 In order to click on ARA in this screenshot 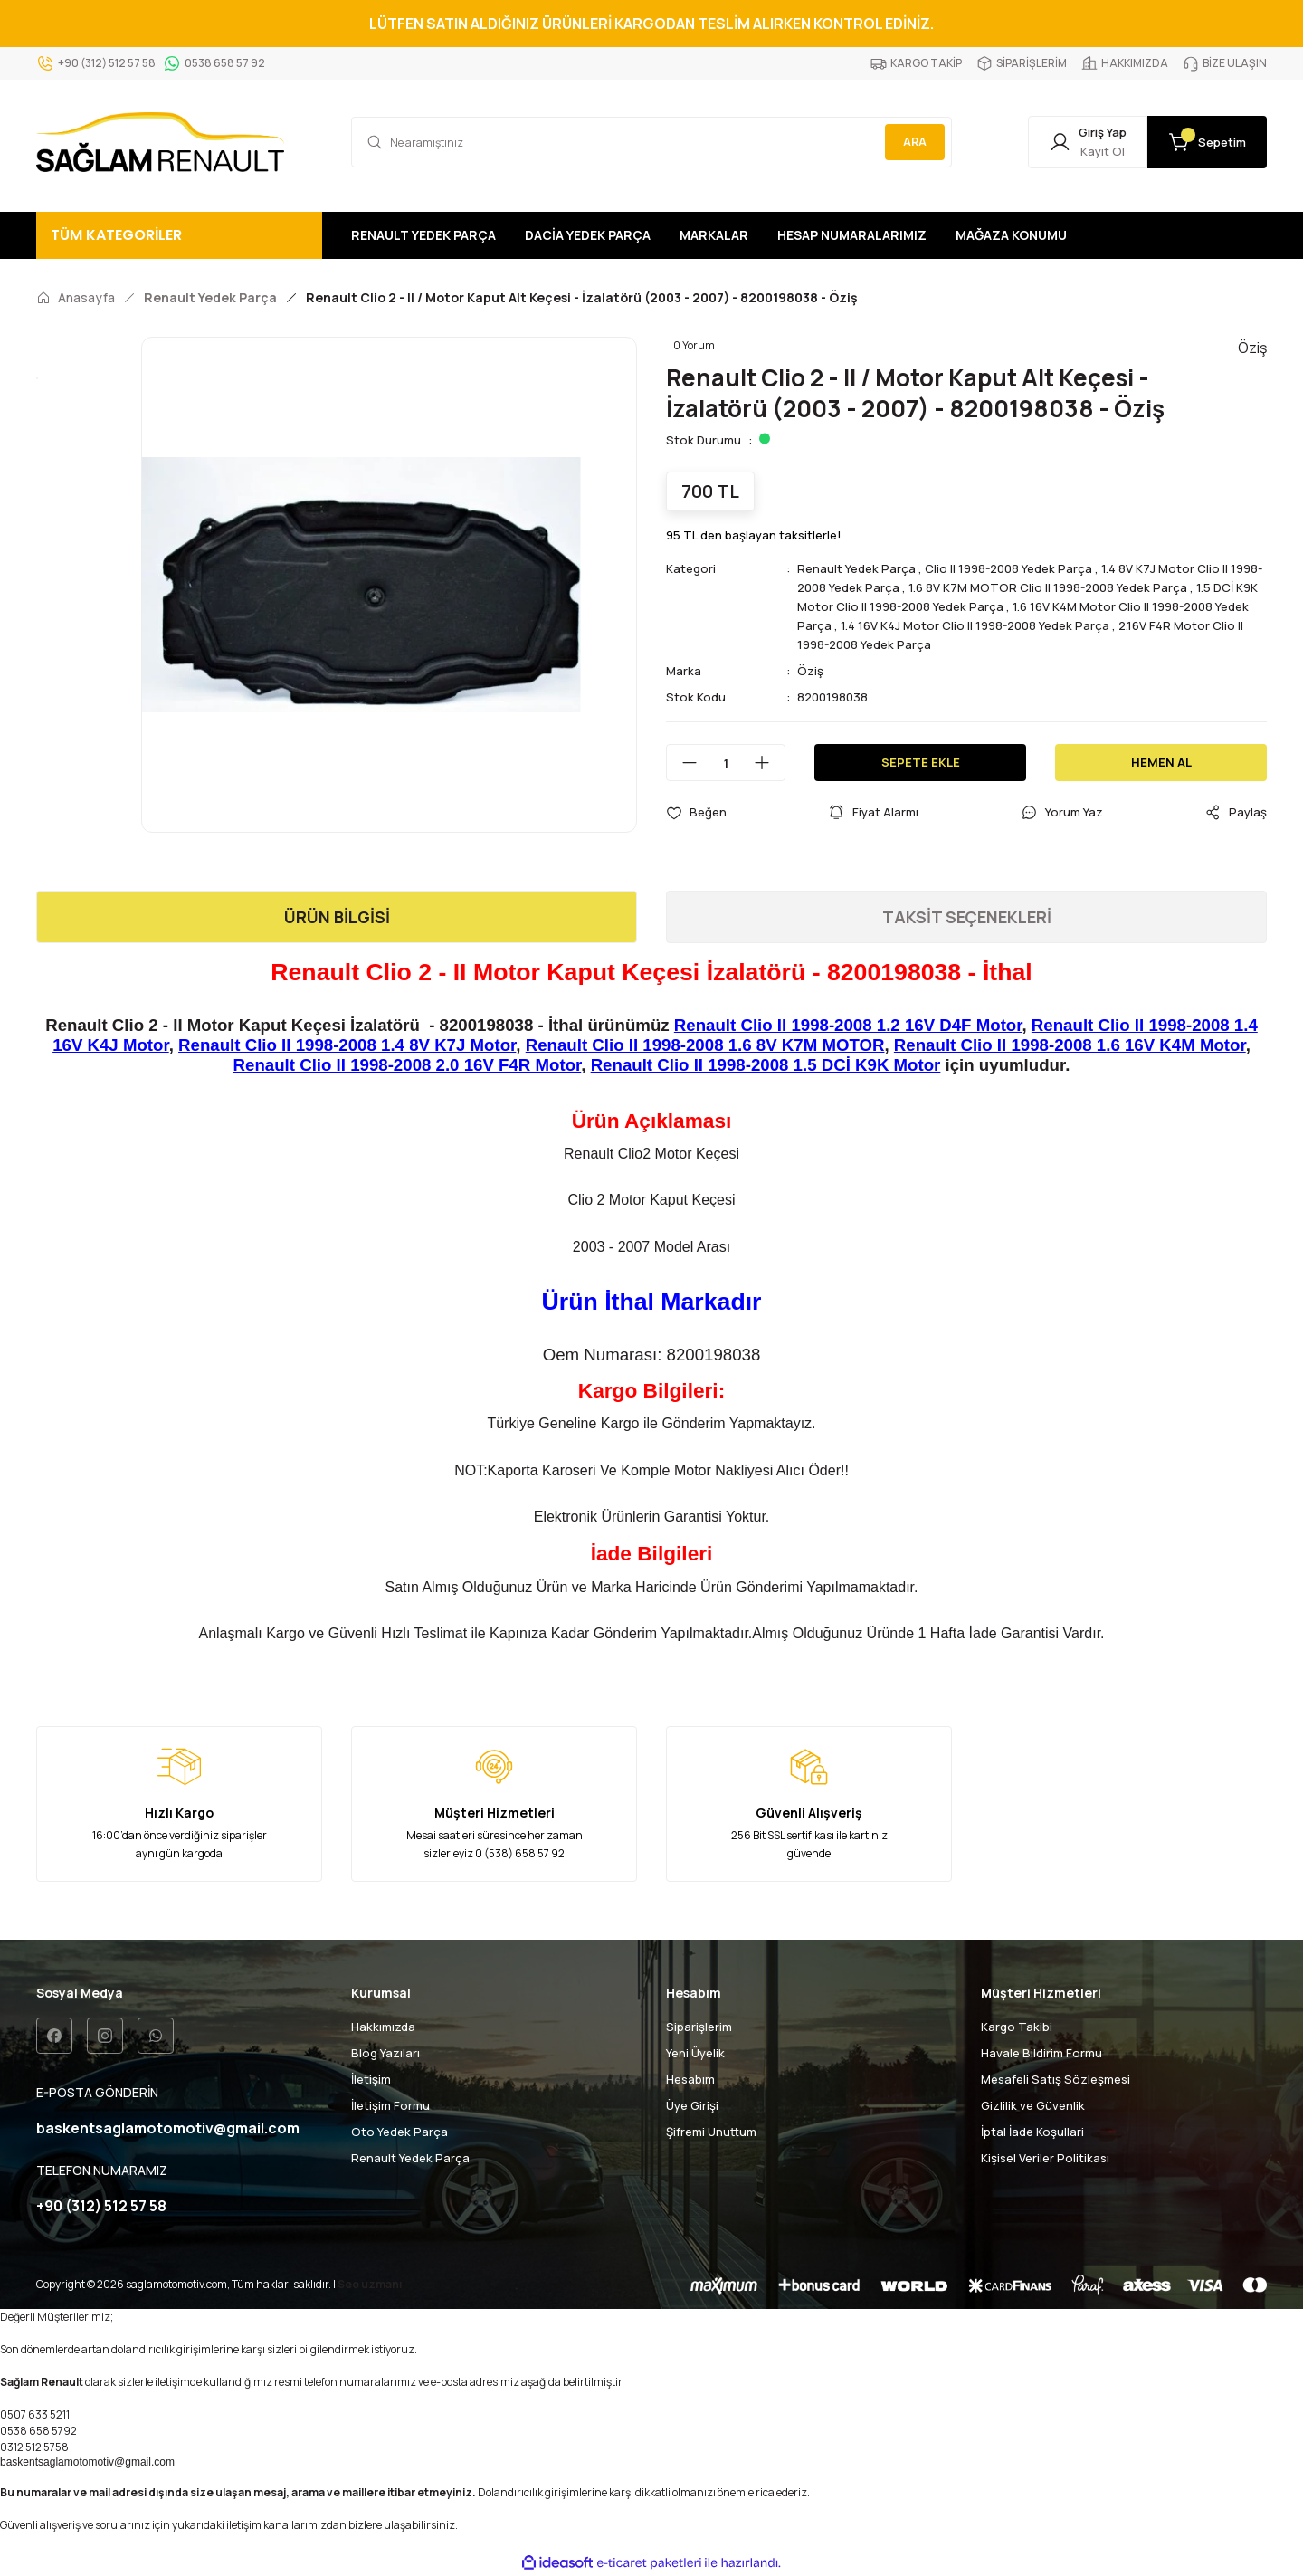, I will do `click(915, 141)`.